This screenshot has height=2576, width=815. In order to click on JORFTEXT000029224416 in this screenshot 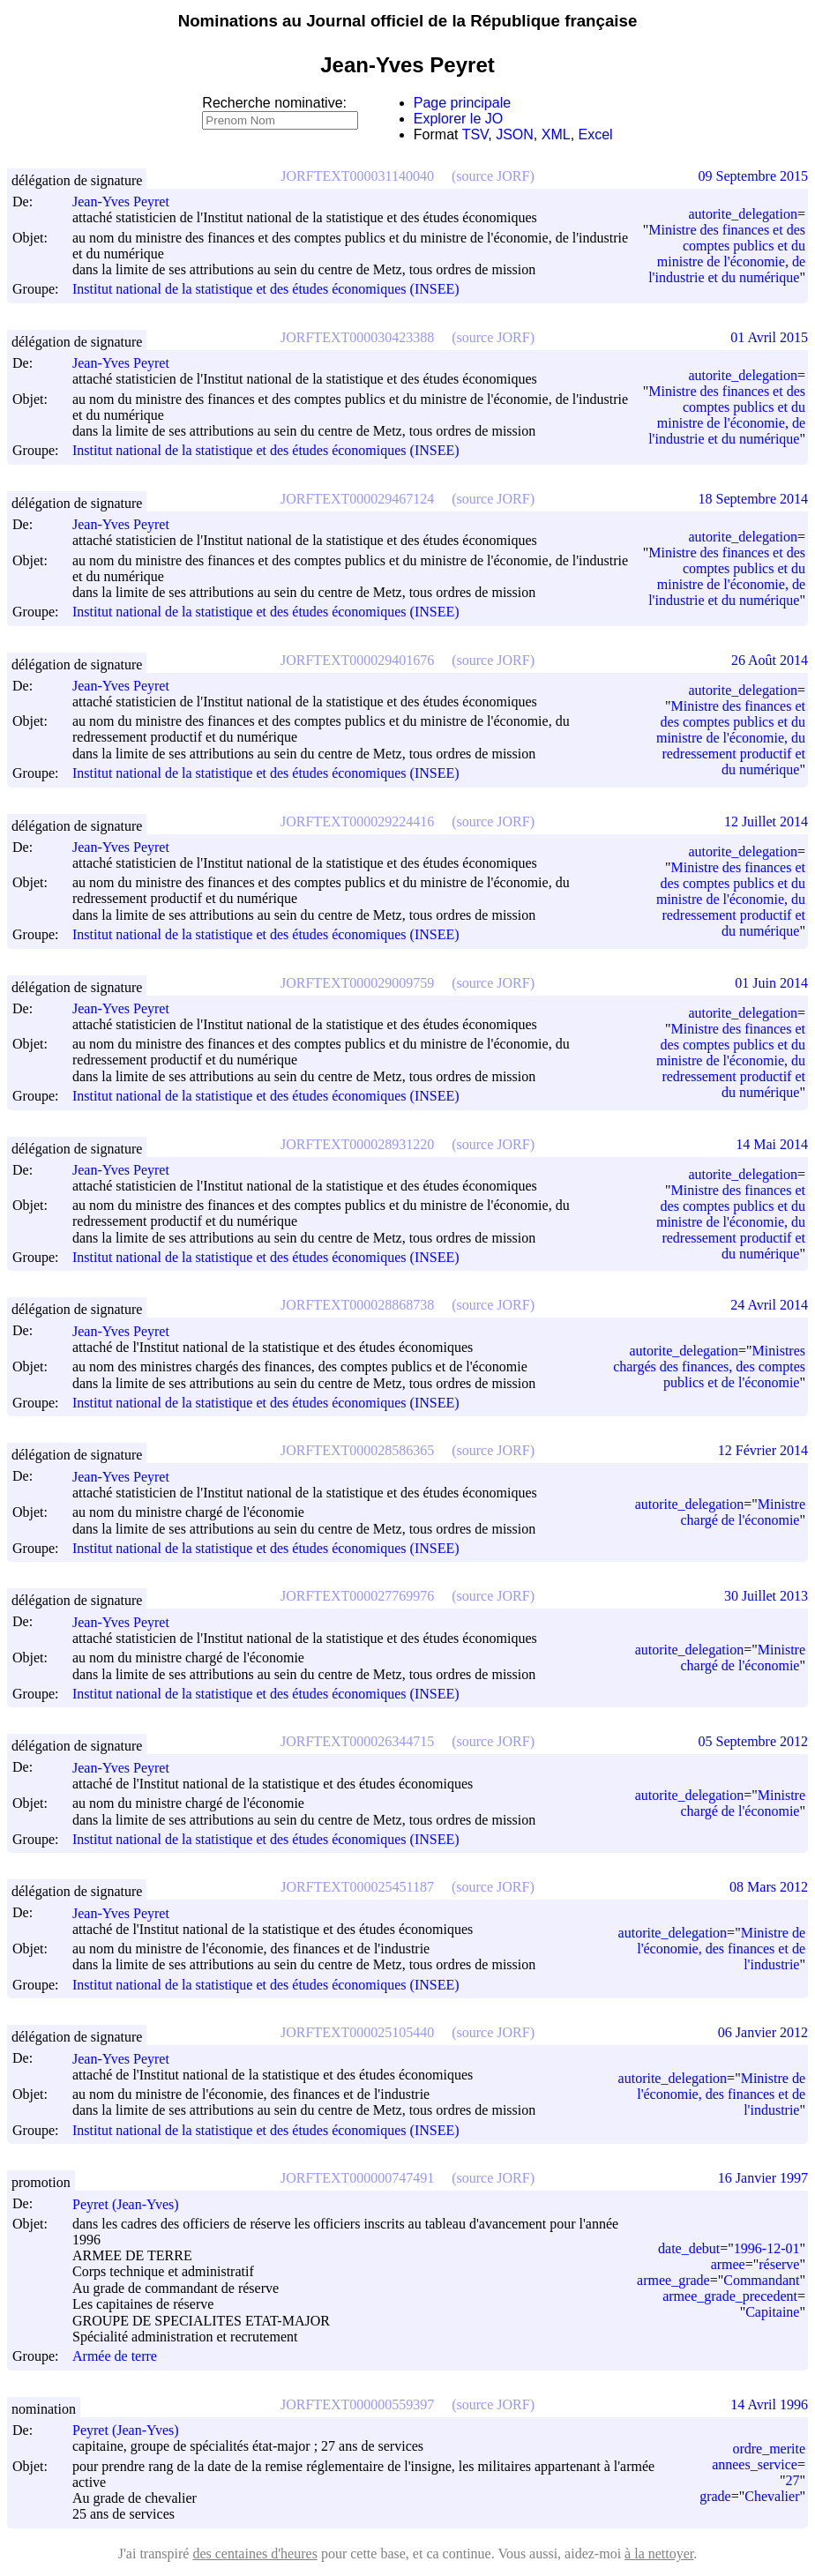, I will do `click(357, 821)`.